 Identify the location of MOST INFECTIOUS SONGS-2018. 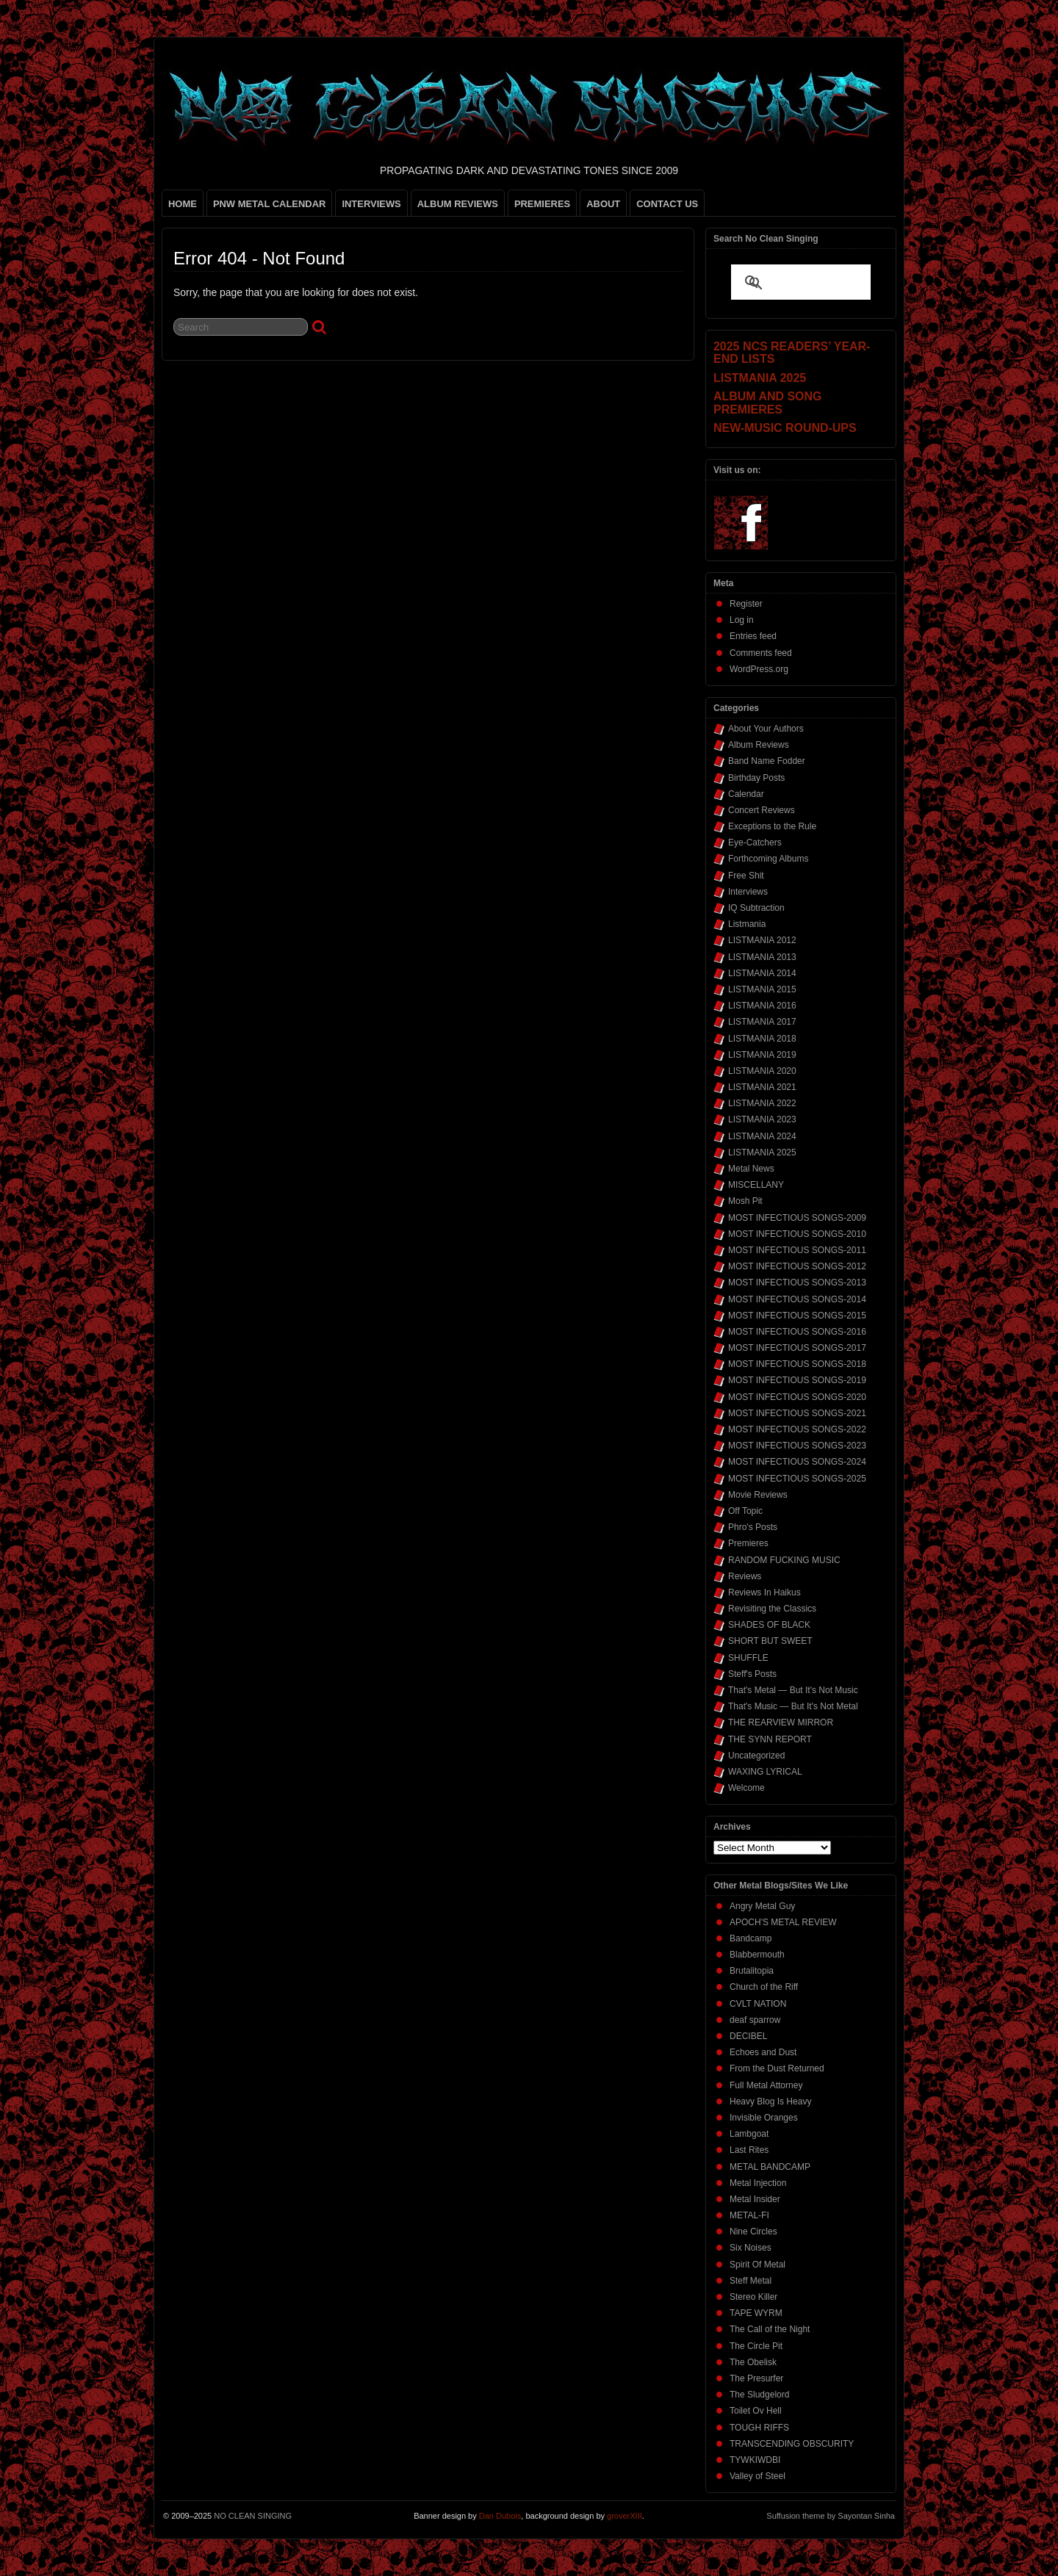
(797, 1364).